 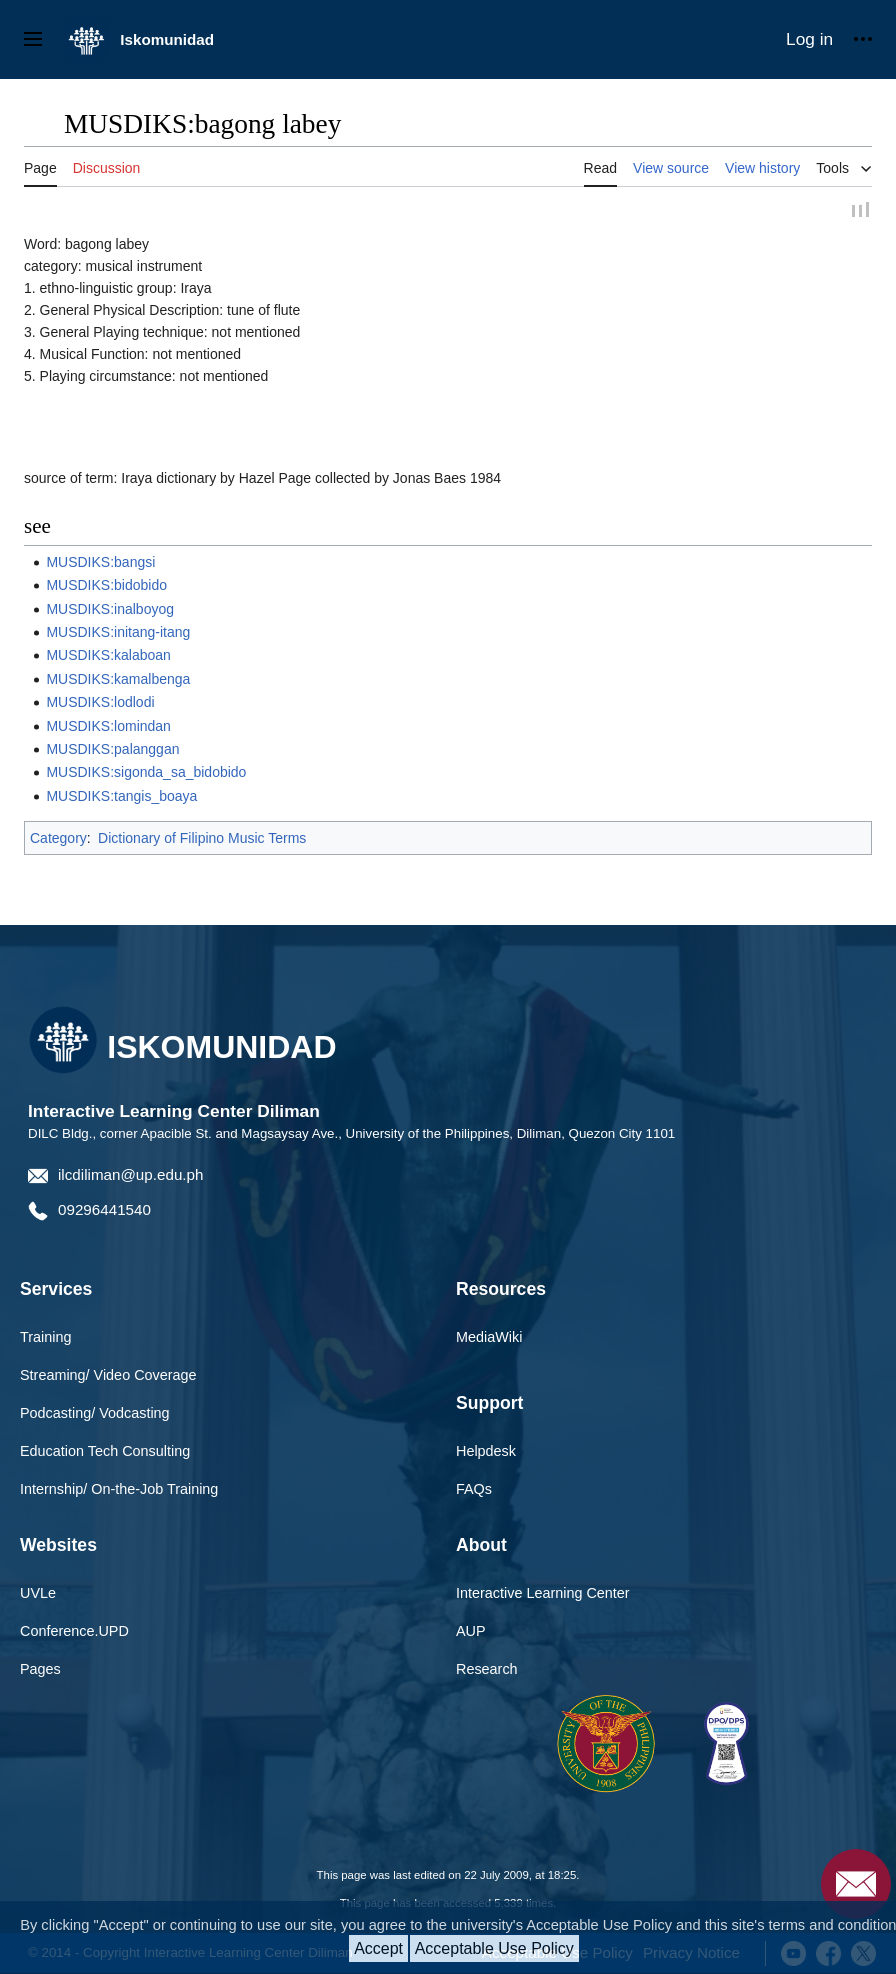 What do you see at coordinates (543, 1594) in the screenshot?
I see `Interactive Learning Center` at bounding box center [543, 1594].